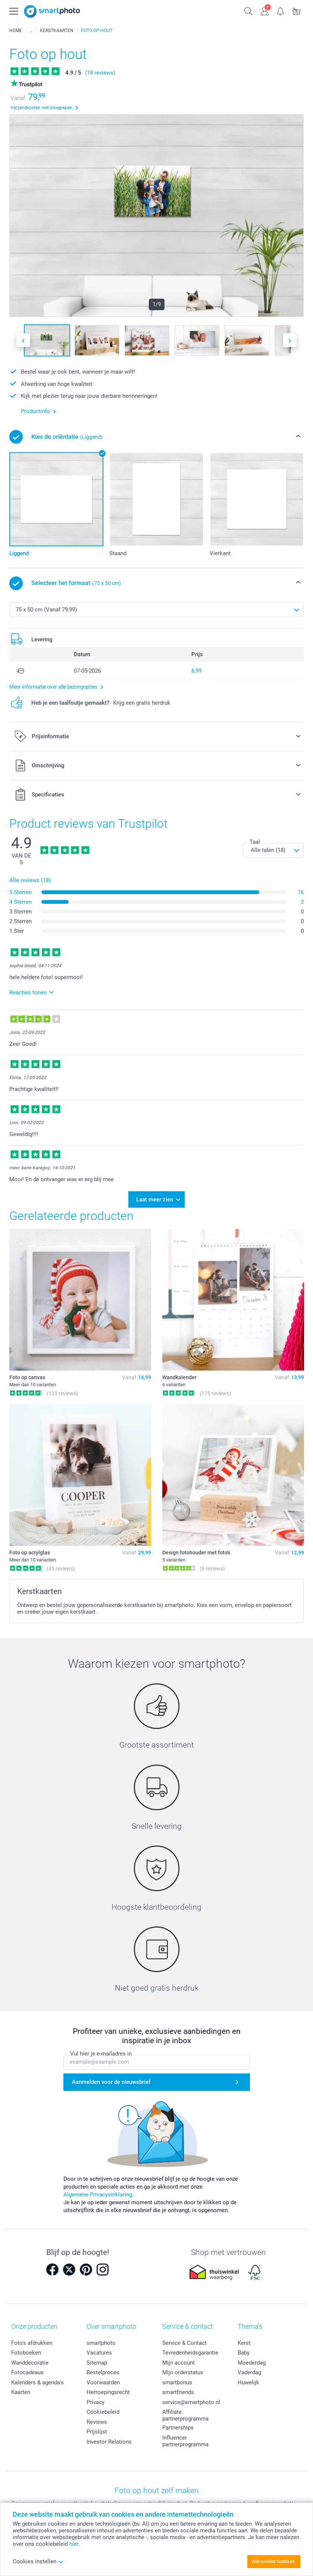 Image resolution: width=313 pixels, height=2576 pixels. I want to click on Service & Contact, so click(184, 2340).